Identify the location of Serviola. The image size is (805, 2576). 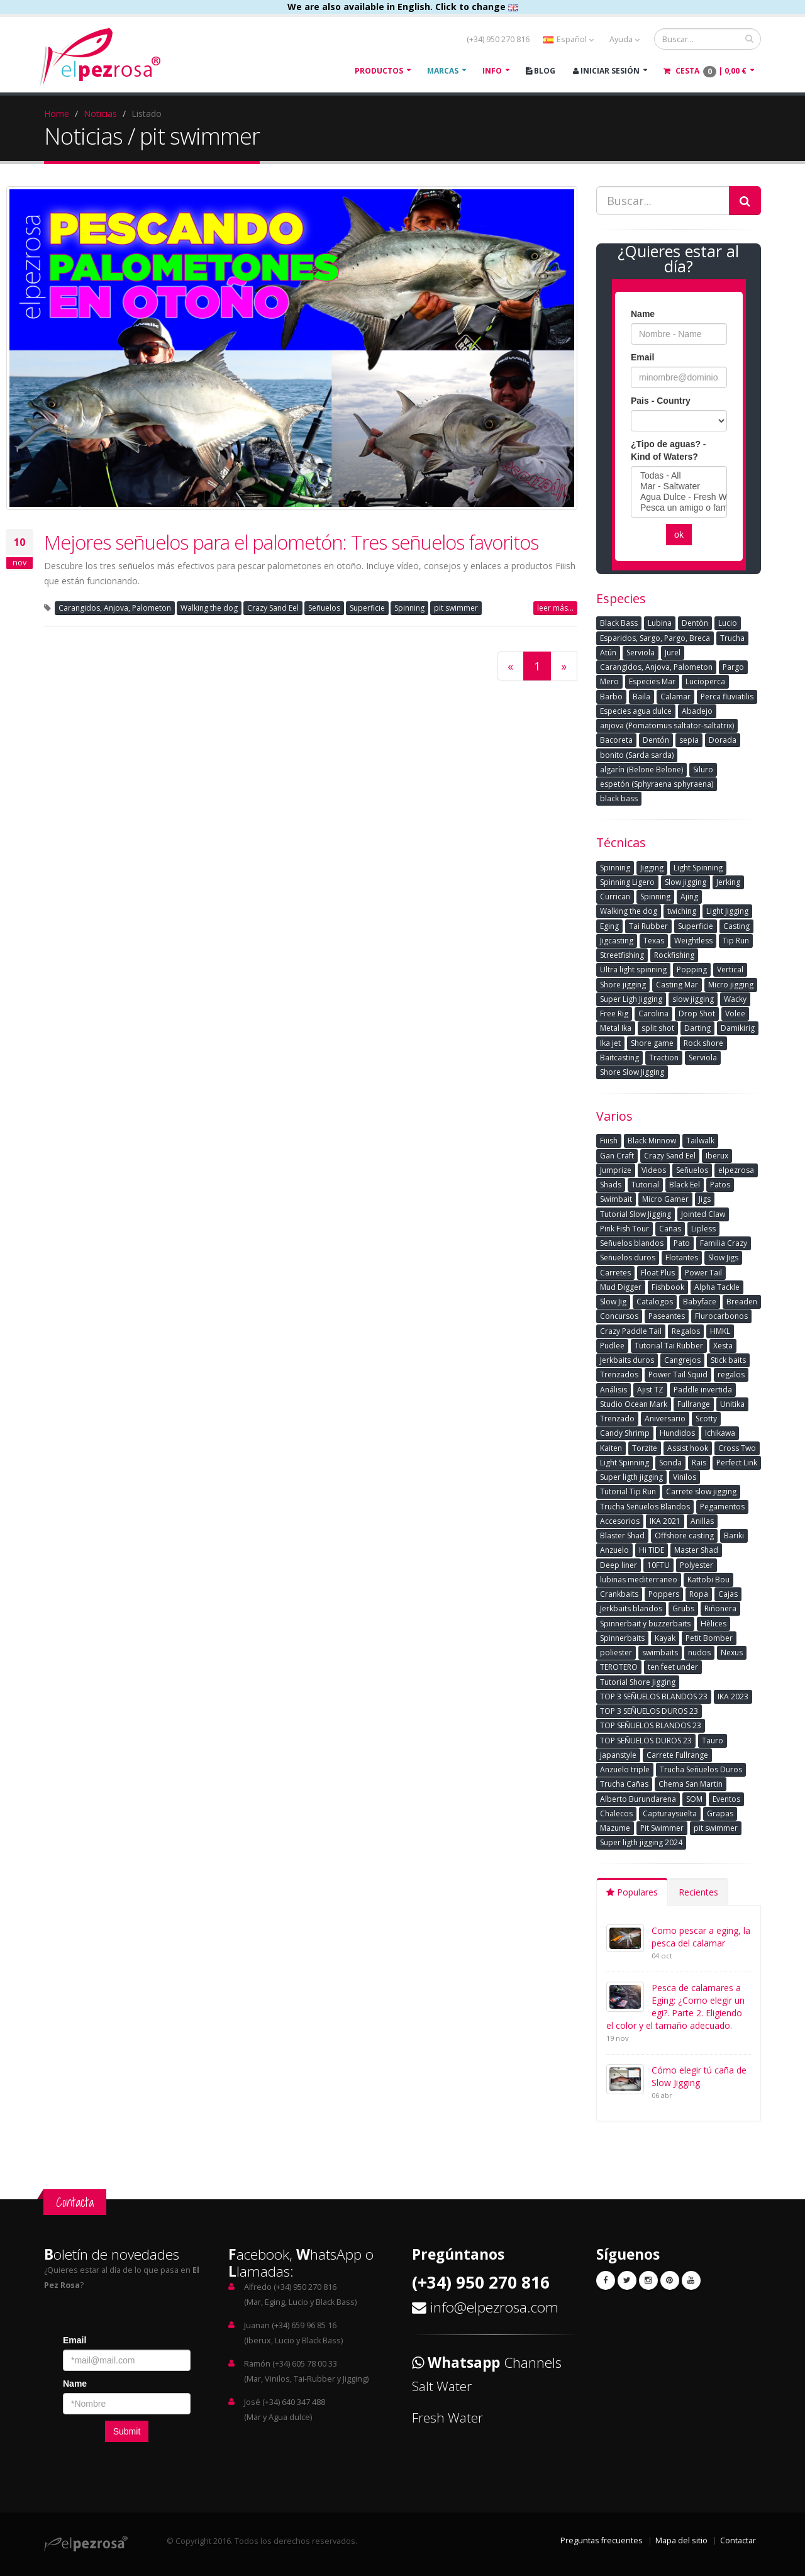
(640, 652).